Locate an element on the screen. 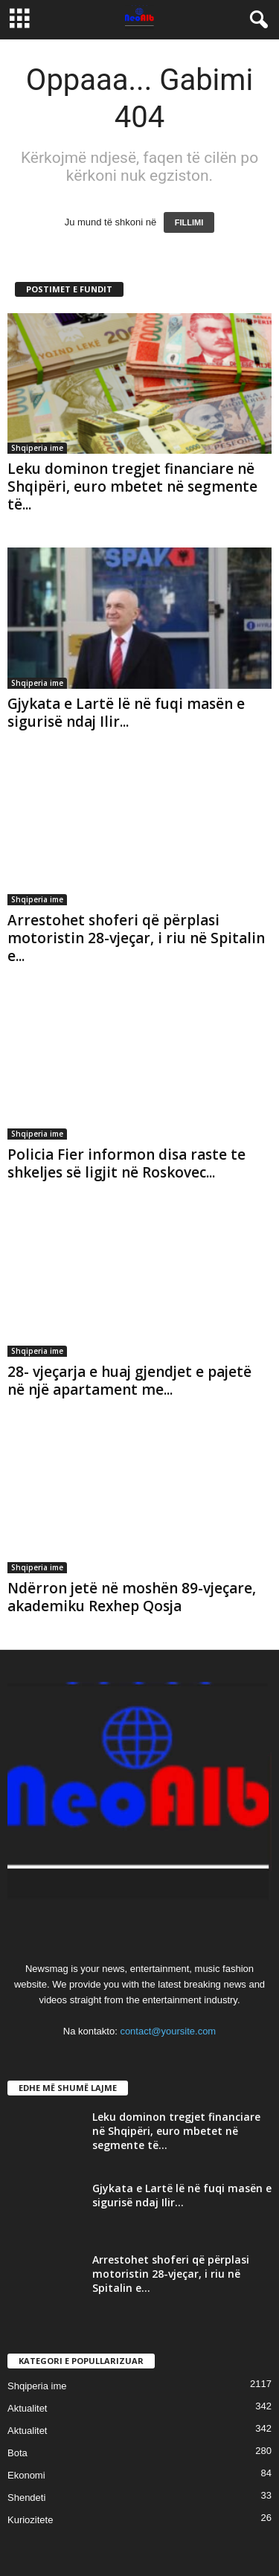 This screenshot has width=279, height=2576. Ndërron jetë në moshën 89-vjeçare, akademiku Rexhep Qosja is located at coordinates (131, 1597).